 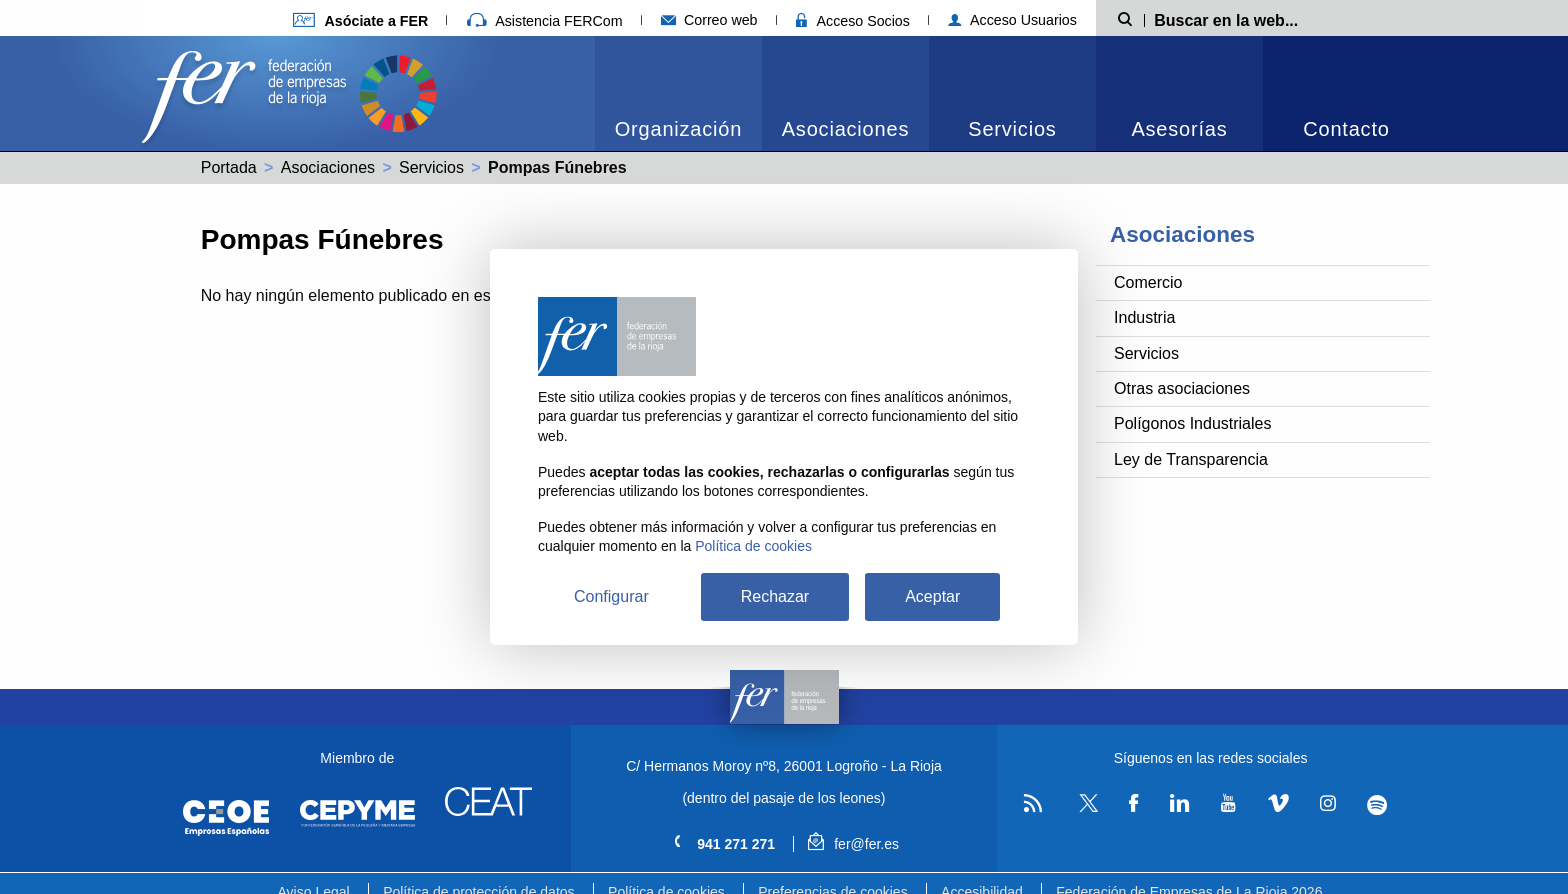 What do you see at coordinates (1012, 20) in the screenshot?
I see `Acceso Usuarios` at bounding box center [1012, 20].